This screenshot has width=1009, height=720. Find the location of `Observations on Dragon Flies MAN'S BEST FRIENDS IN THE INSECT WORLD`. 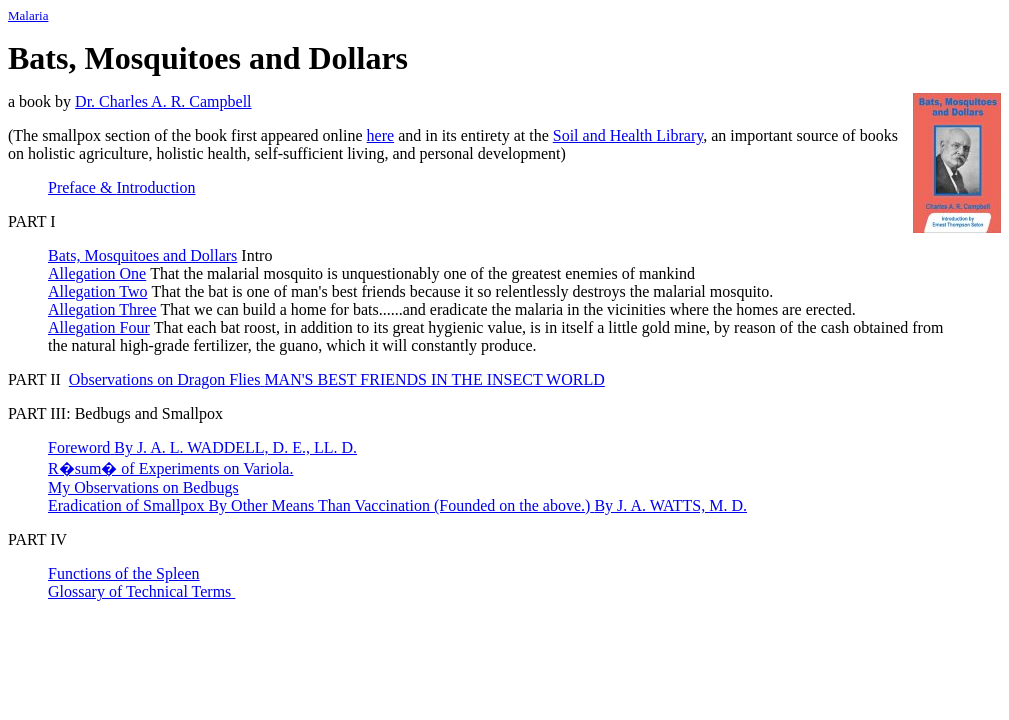

Observations on Dragon Flies MAN'S BEST FRIENDS IN THE INSECT WORLD is located at coordinates (337, 379).